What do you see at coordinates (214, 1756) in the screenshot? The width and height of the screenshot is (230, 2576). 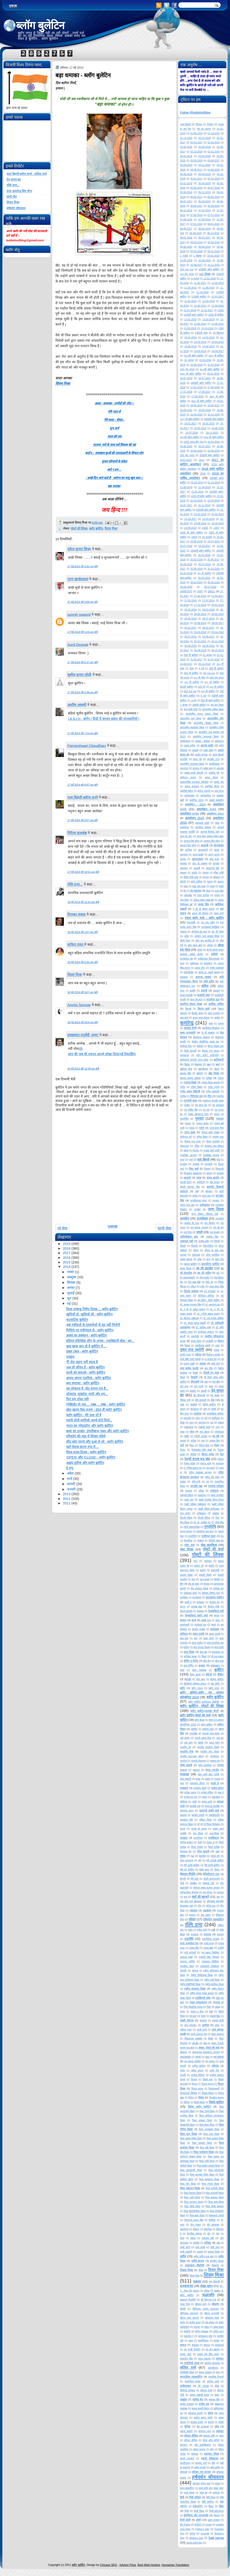 I see `भारतीयता` at bounding box center [214, 1756].